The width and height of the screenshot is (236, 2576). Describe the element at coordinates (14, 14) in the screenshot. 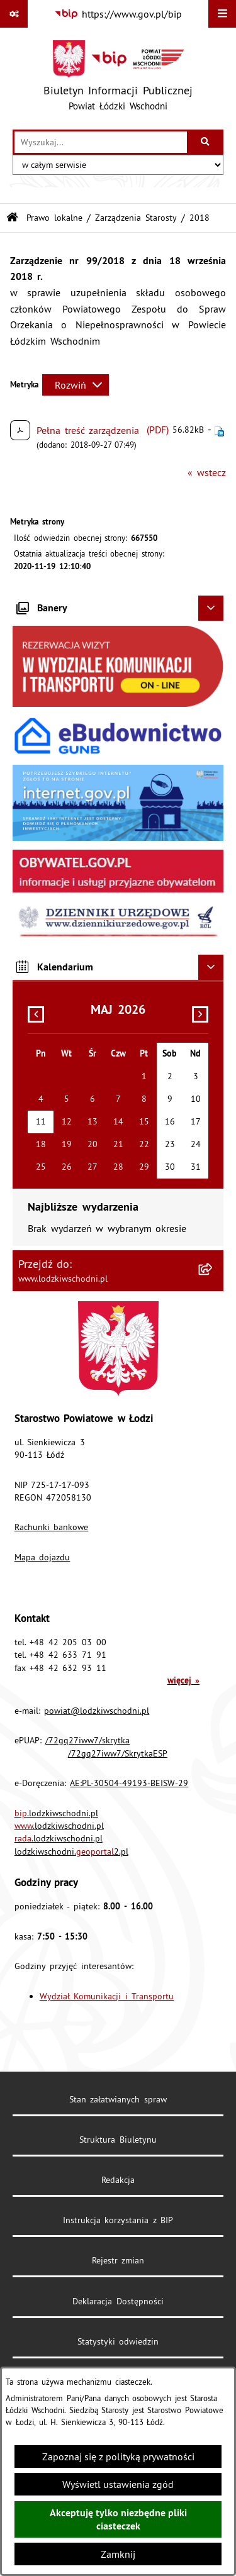

I see `[Pokaż odnośniki]` at that location.